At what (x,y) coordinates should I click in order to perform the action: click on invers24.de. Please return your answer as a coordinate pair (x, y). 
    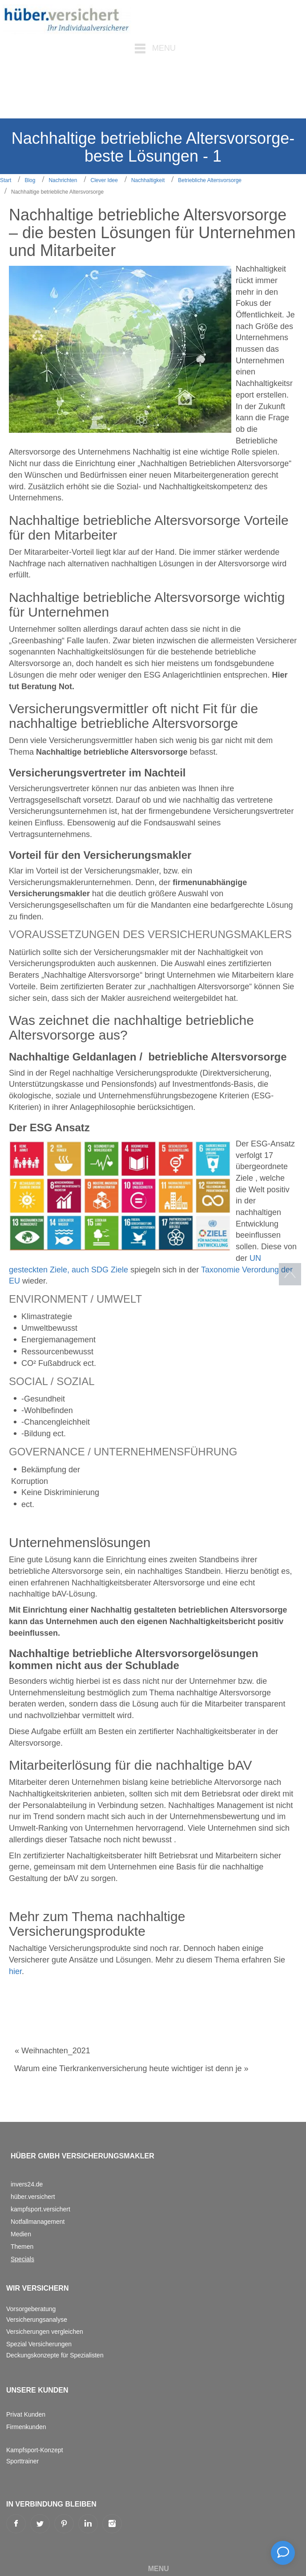
    Looking at the image, I should click on (27, 2184).